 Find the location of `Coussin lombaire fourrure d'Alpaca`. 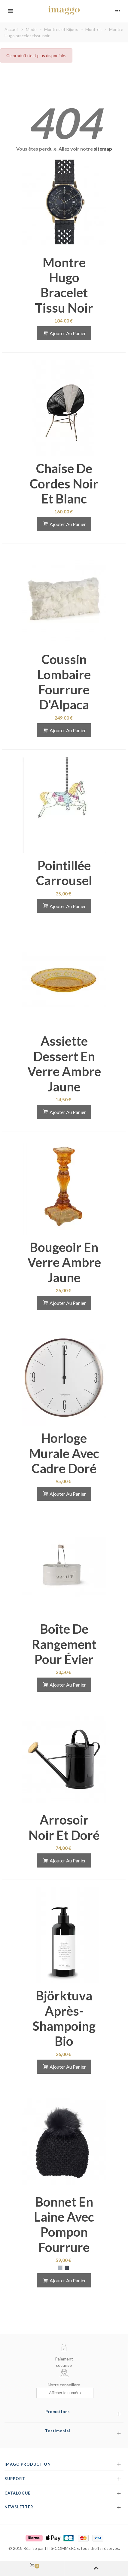

Coussin lombaire fourrure d'Alpaca is located at coordinates (64, 682).